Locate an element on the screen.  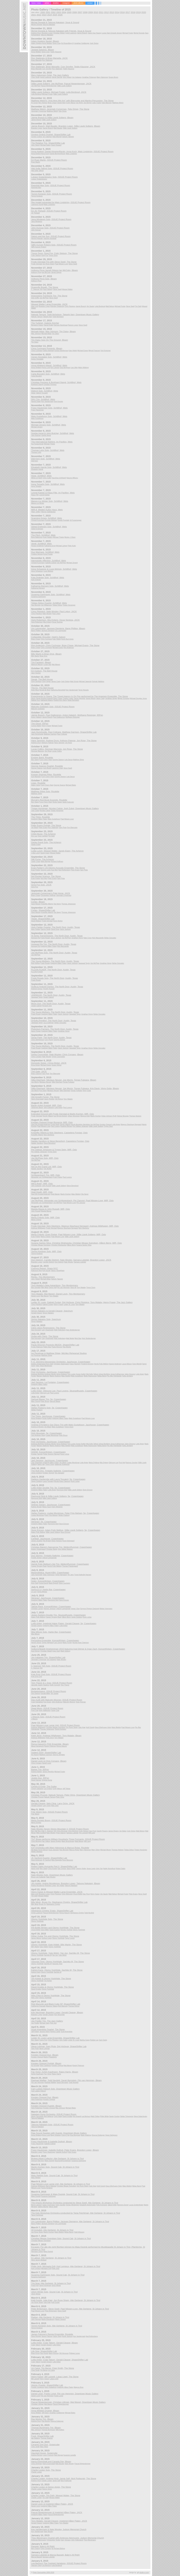
Åke Hodell presented by Mats Lindström, ISSUE Project Room is located at coordinates (60, 202).